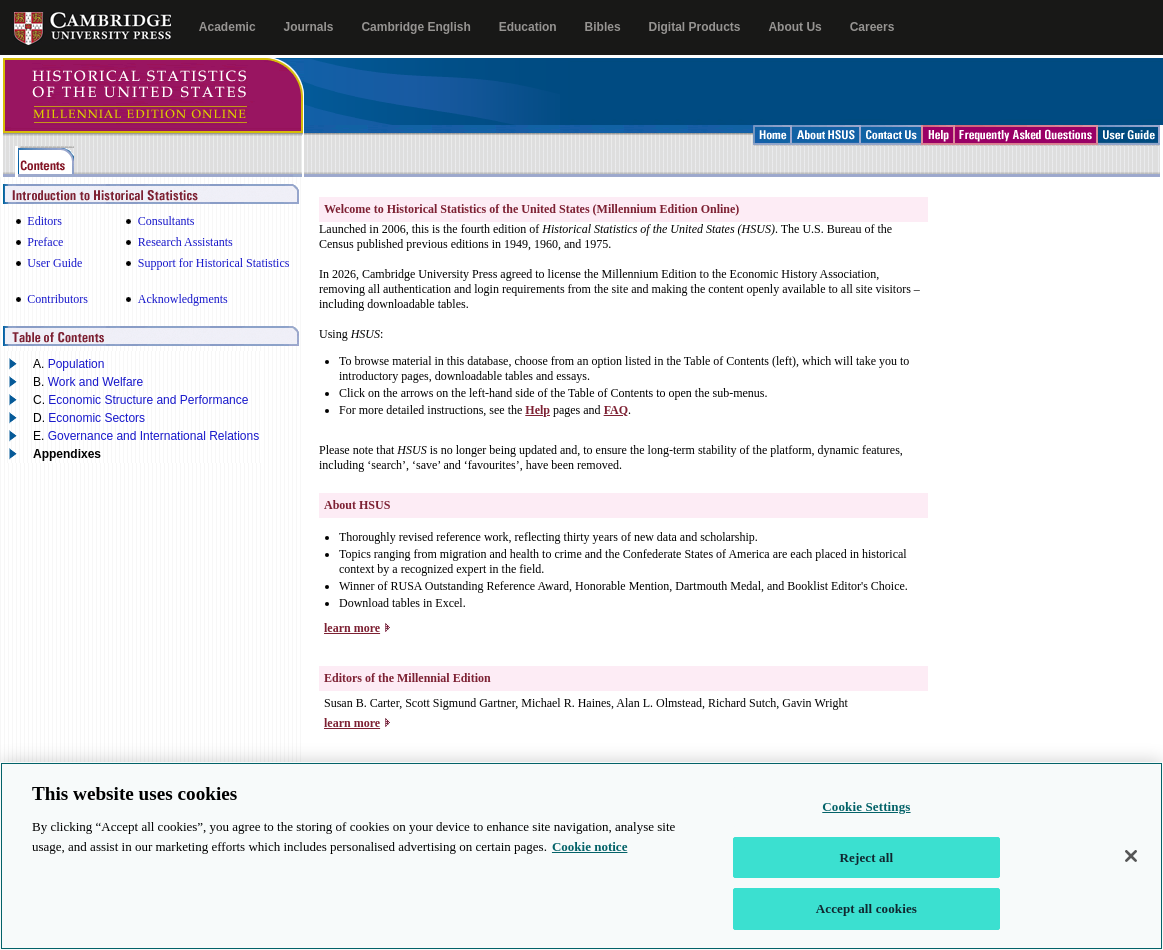 The height and width of the screenshot is (950, 1163). I want to click on Population, so click(76, 364).